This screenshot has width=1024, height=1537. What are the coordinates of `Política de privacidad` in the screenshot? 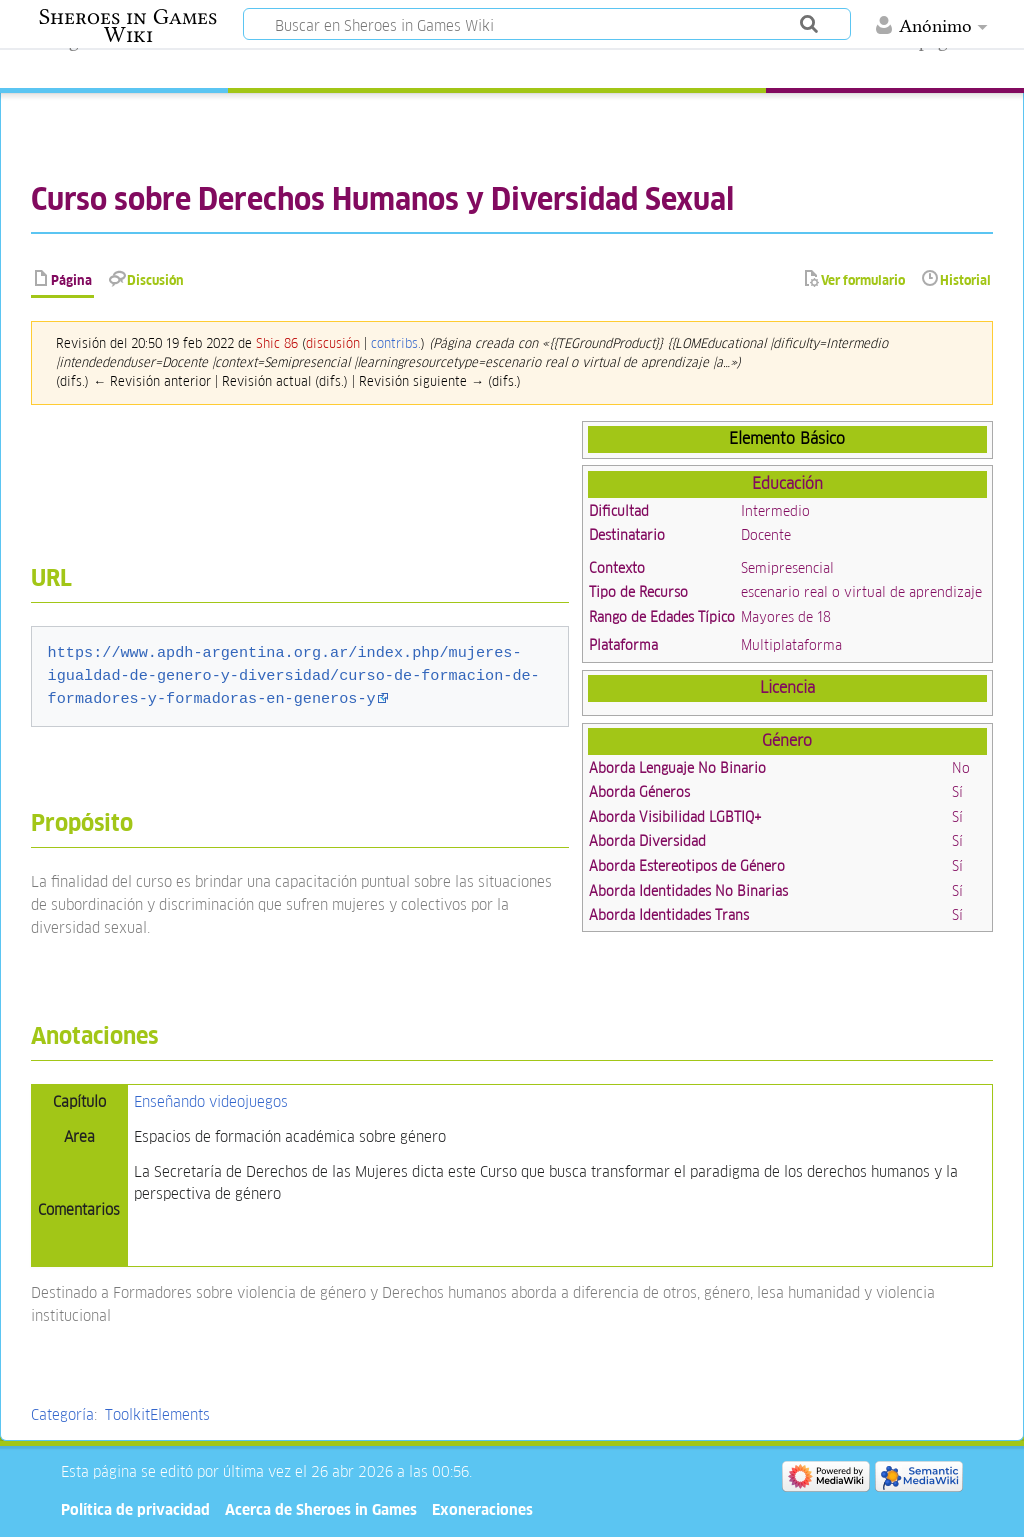 It's located at (135, 1509).